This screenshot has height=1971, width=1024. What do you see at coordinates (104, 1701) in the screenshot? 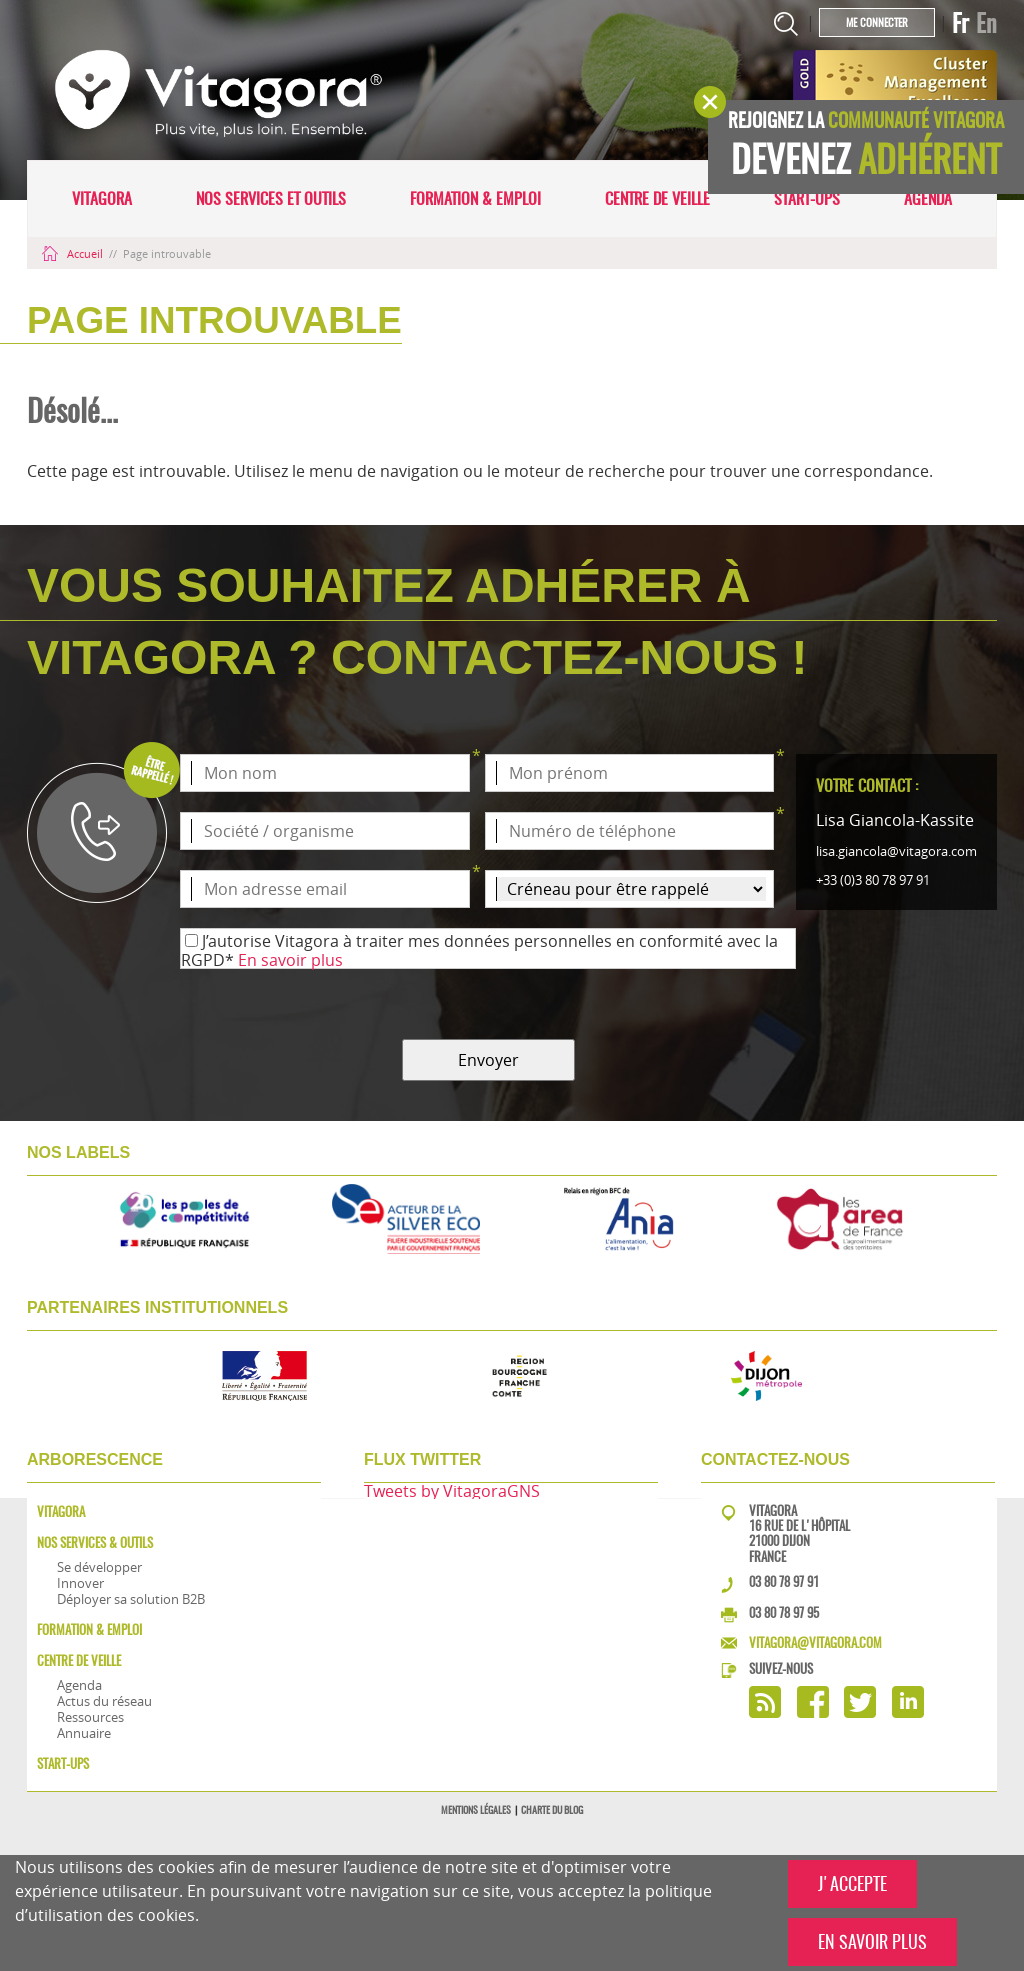
I see `Actus du réseau` at bounding box center [104, 1701].